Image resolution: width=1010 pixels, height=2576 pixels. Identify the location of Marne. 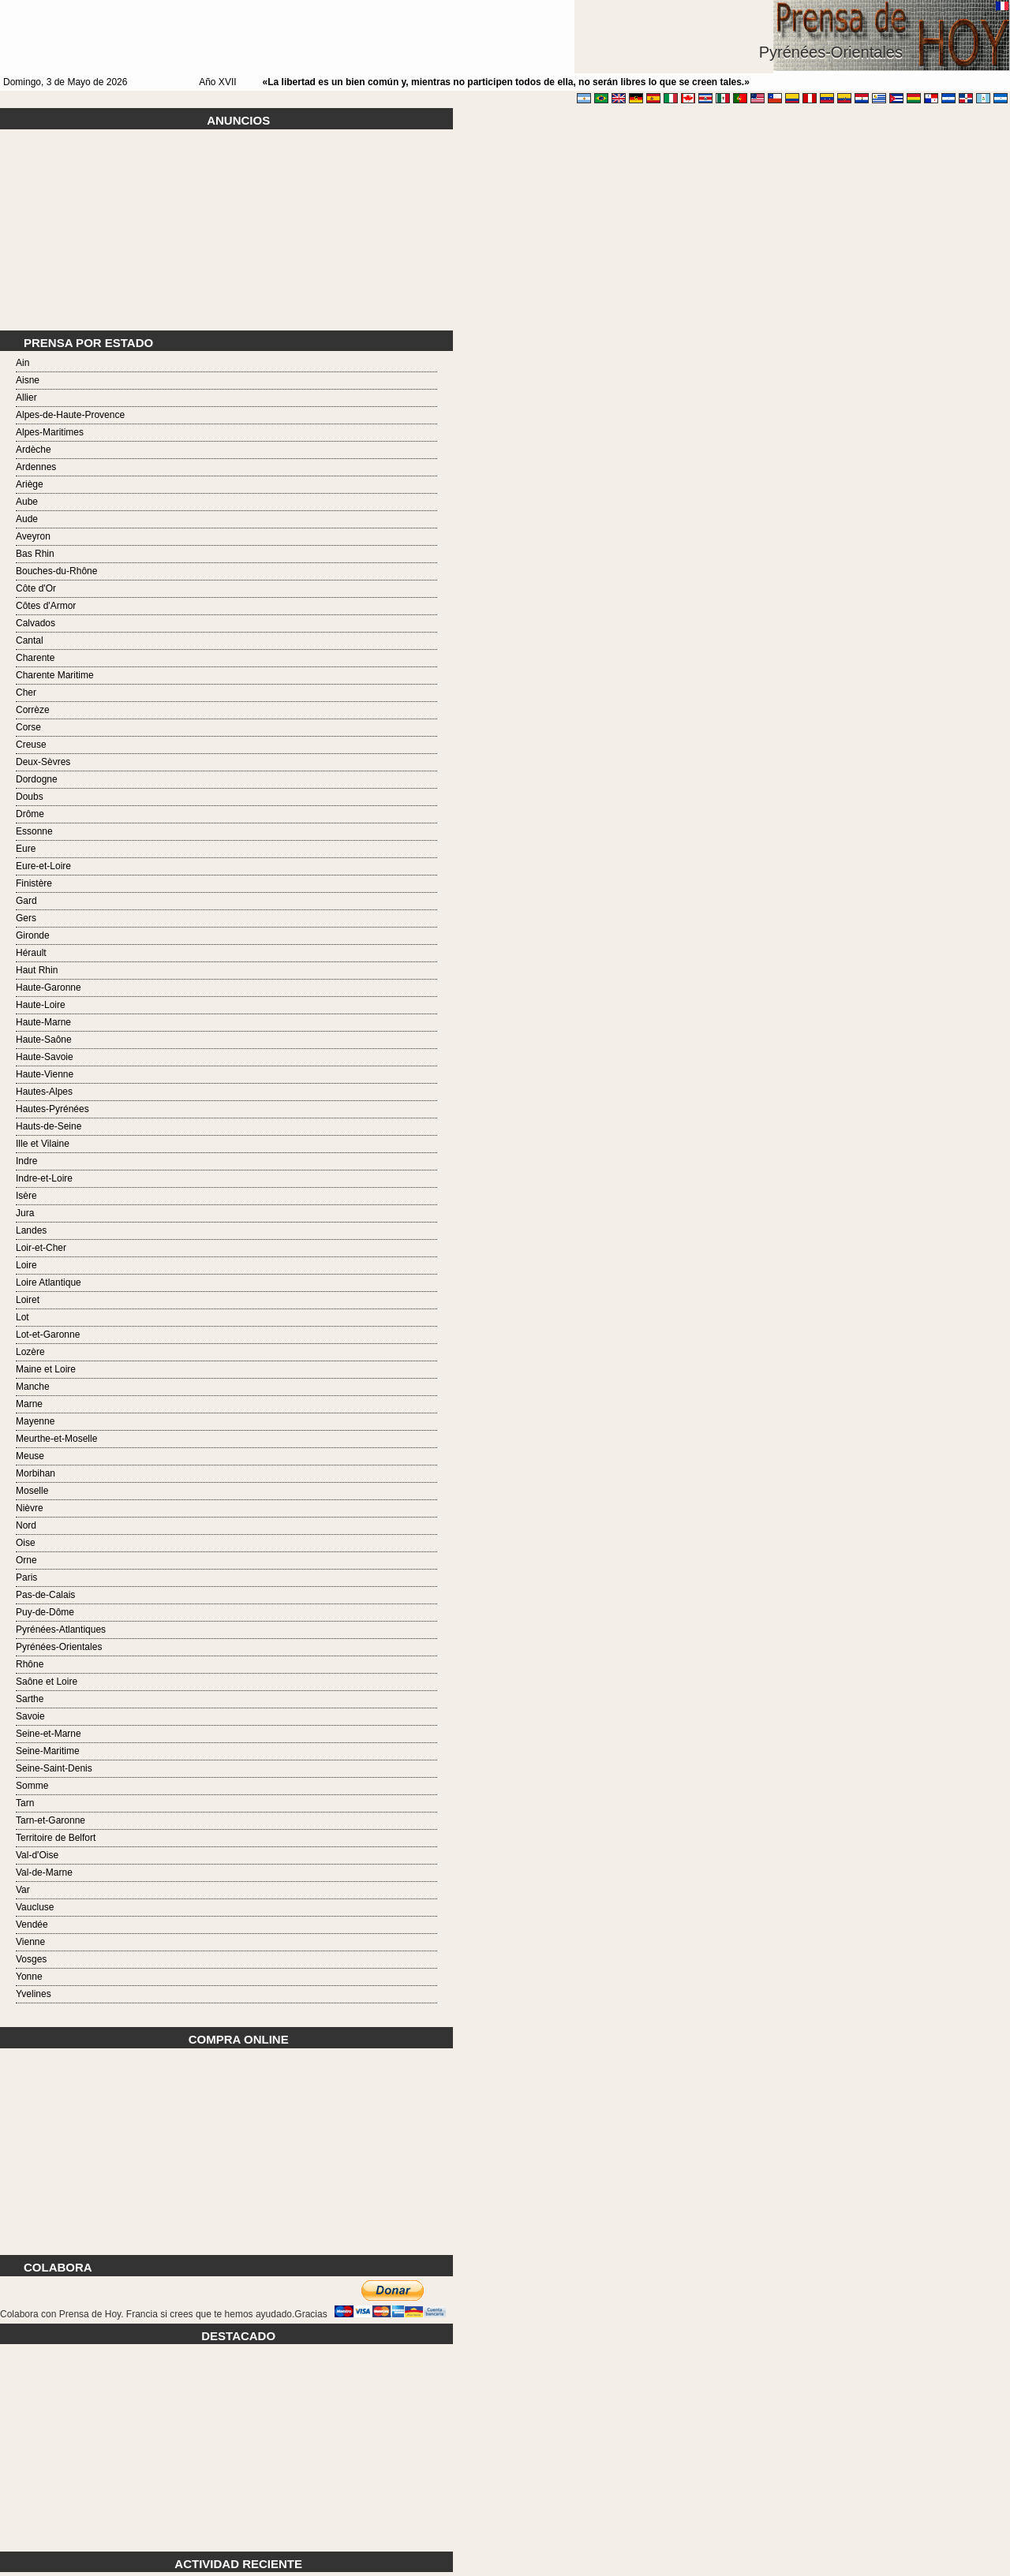
(29, 1403).